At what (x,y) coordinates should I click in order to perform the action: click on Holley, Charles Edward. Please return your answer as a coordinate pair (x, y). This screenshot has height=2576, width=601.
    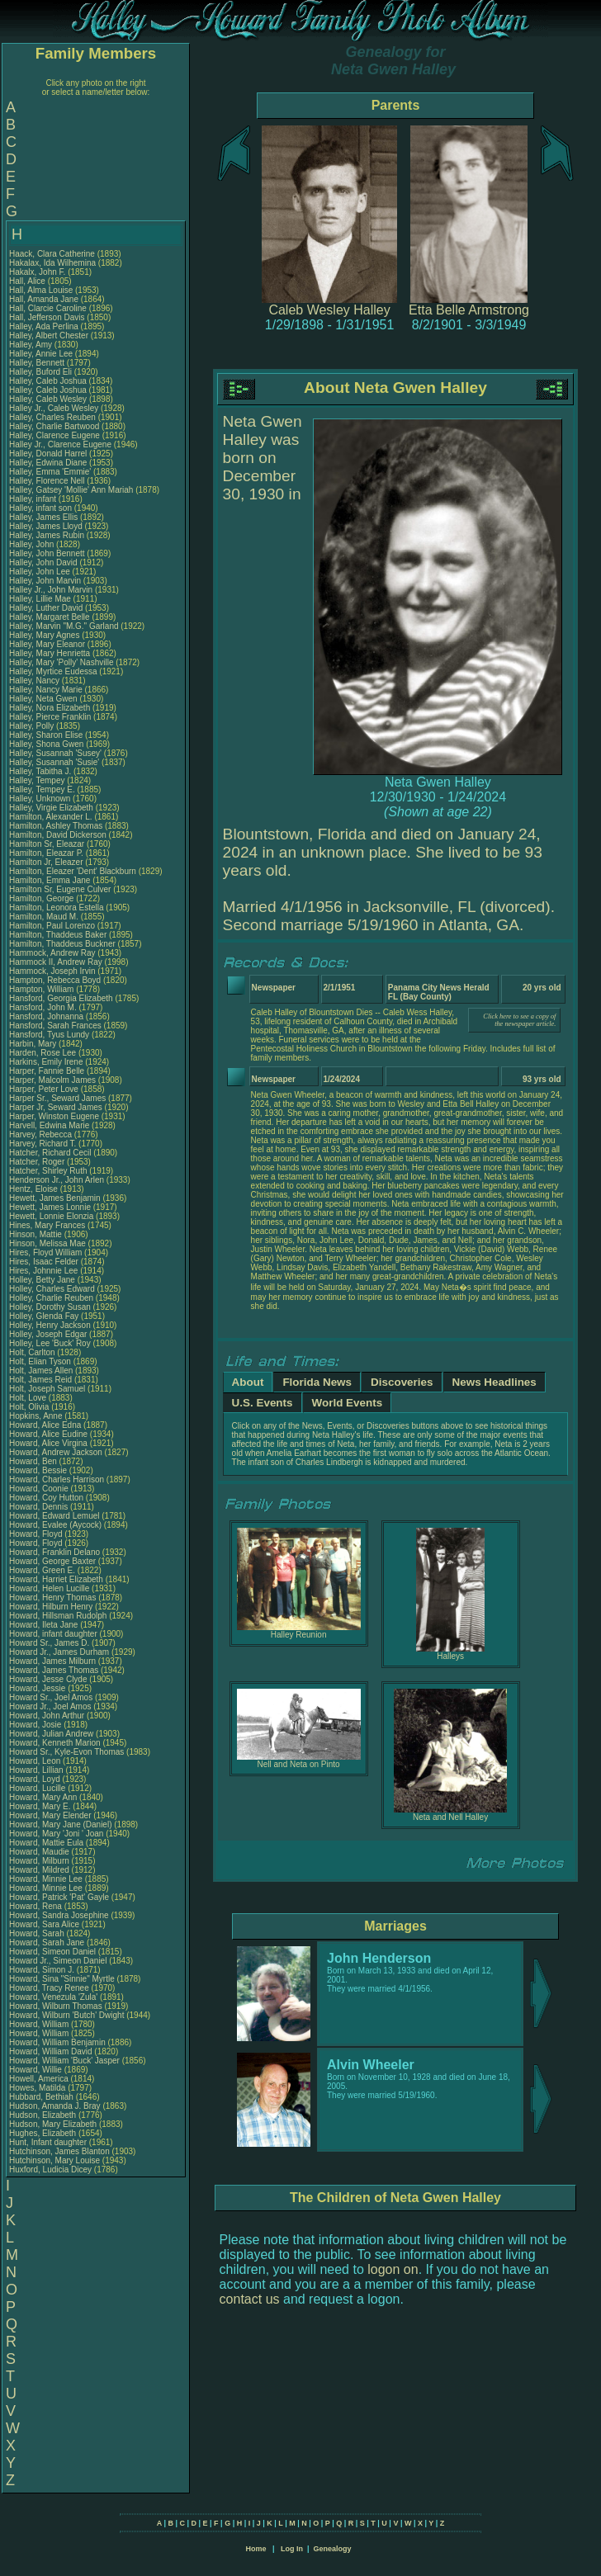
    Looking at the image, I should click on (52, 1288).